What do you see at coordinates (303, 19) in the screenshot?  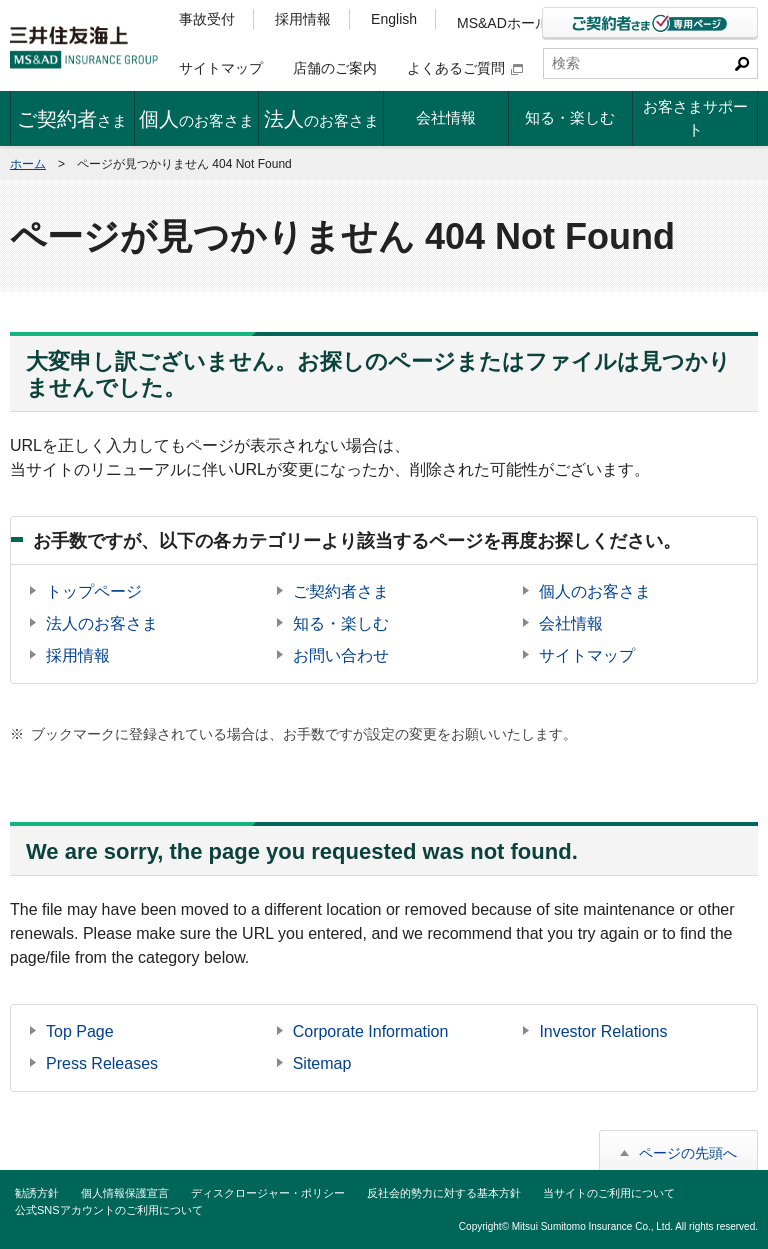 I see `採用情報` at bounding box center [303, 19].